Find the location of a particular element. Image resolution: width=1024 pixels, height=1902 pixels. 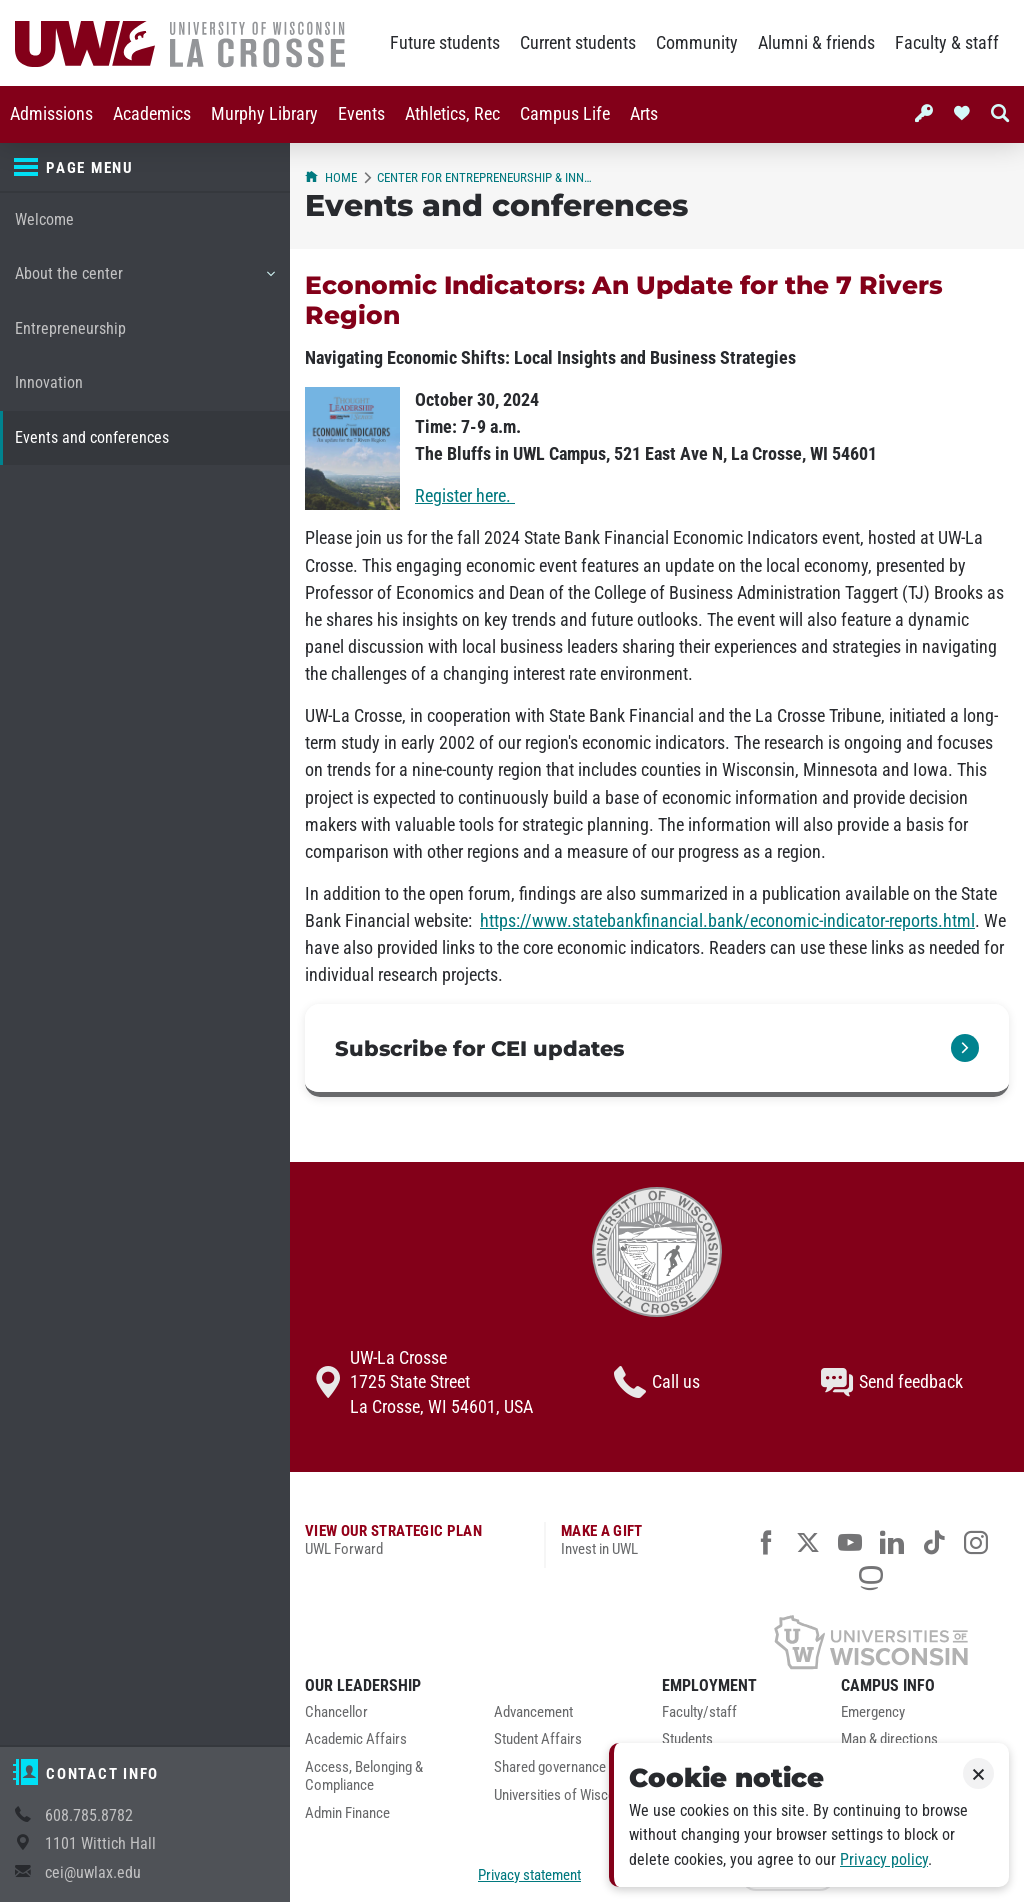

Privacy statement is located at coordinates (529, 1875).